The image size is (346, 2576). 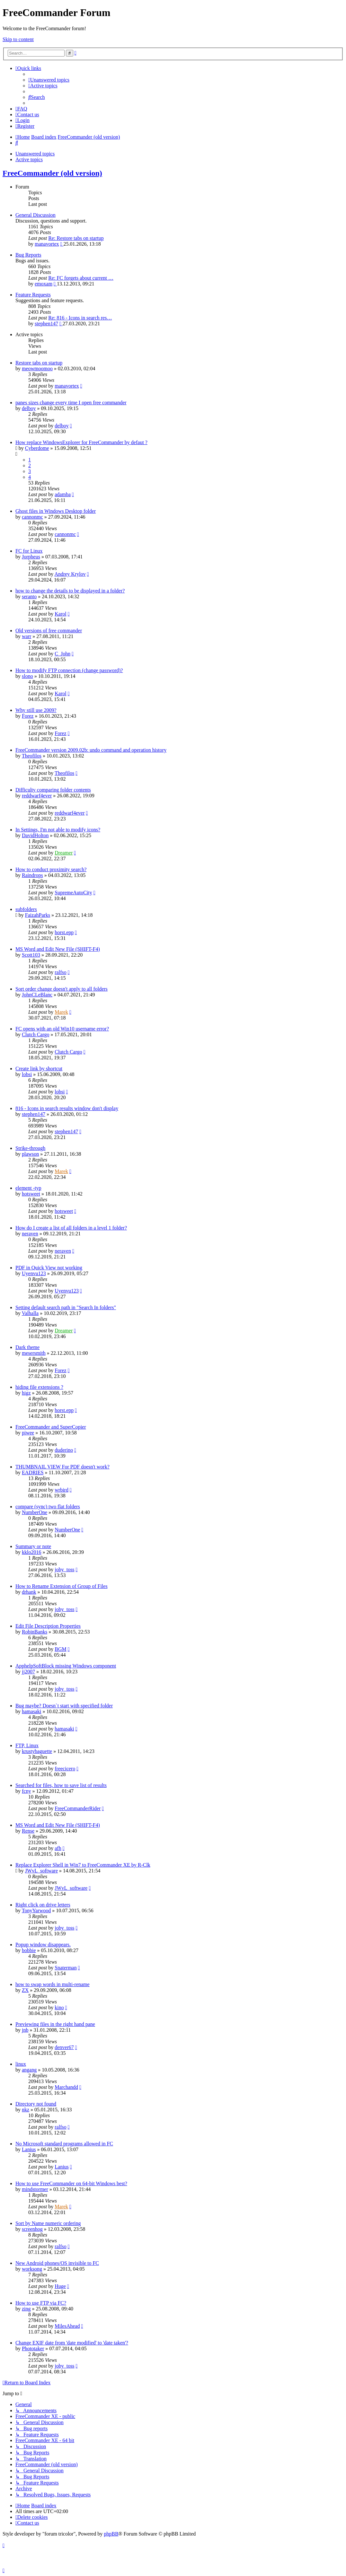 I want to click on ralfso, so click(x=60, y=972).